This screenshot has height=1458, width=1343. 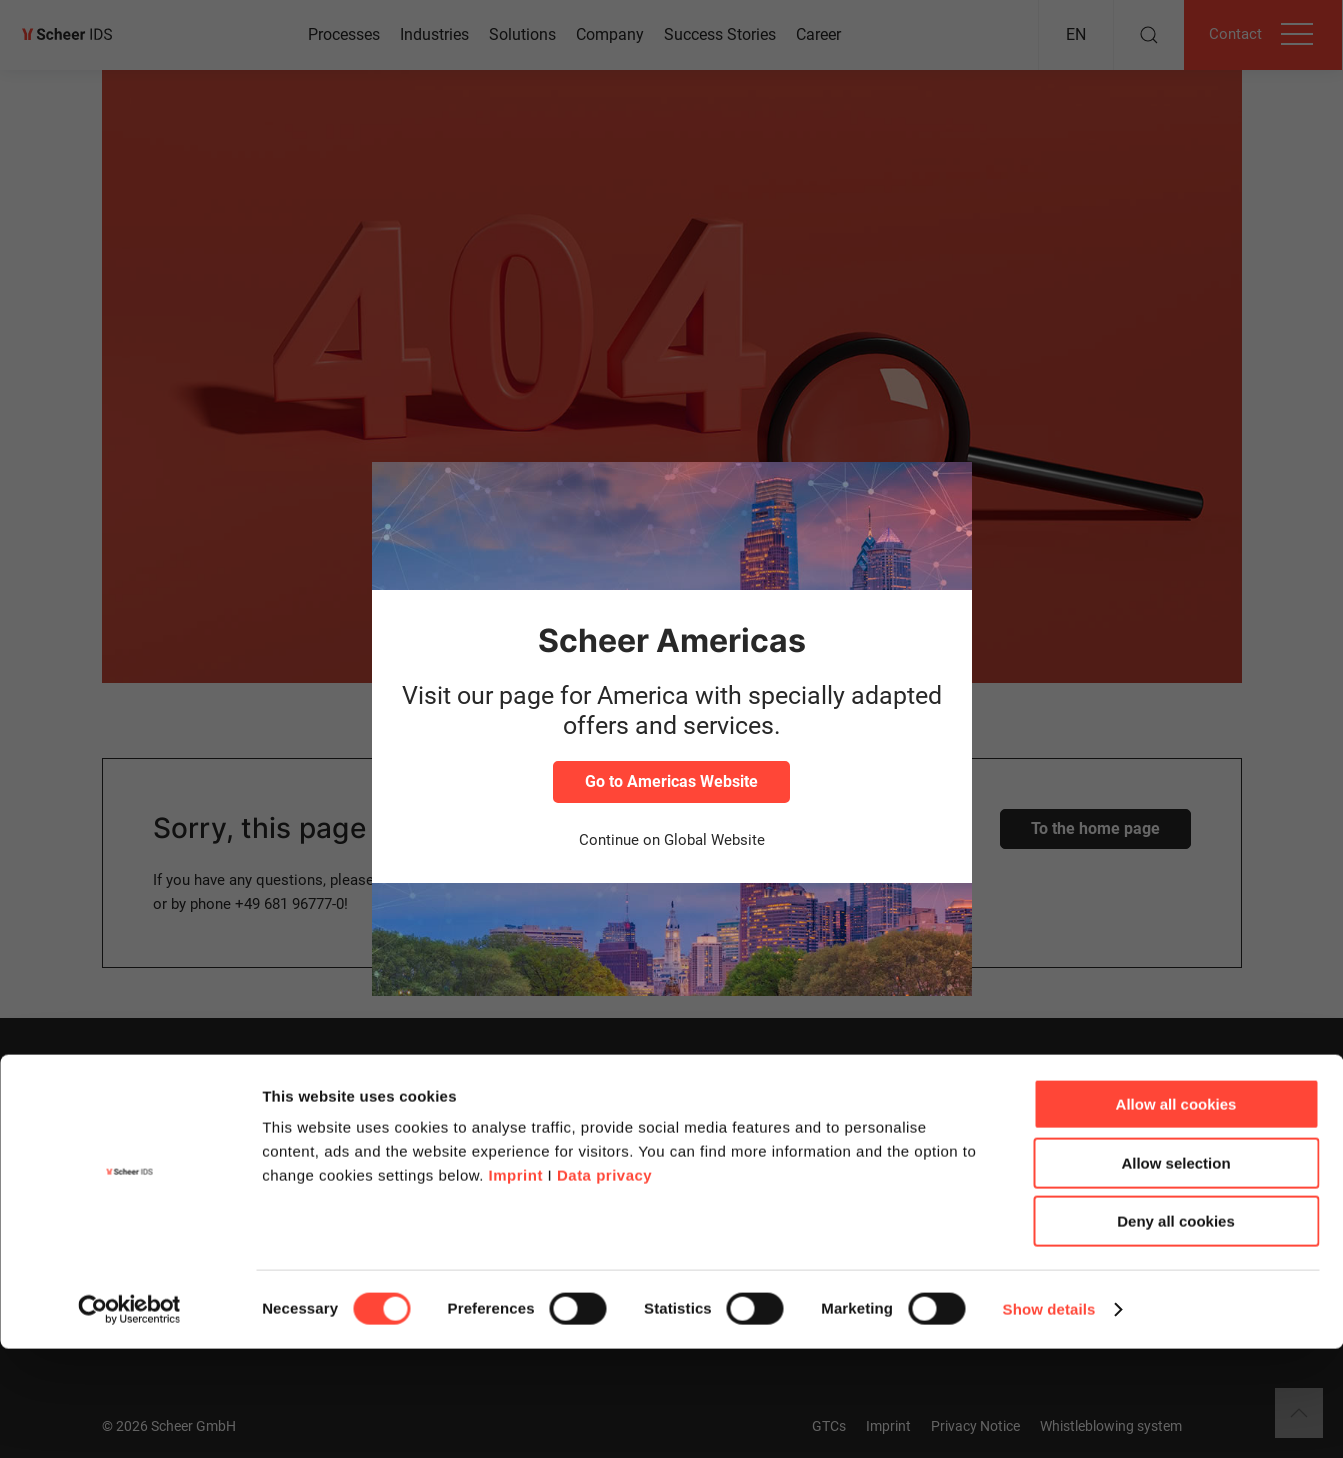 I want to click on Show details, so click(x=1049, y=1418).